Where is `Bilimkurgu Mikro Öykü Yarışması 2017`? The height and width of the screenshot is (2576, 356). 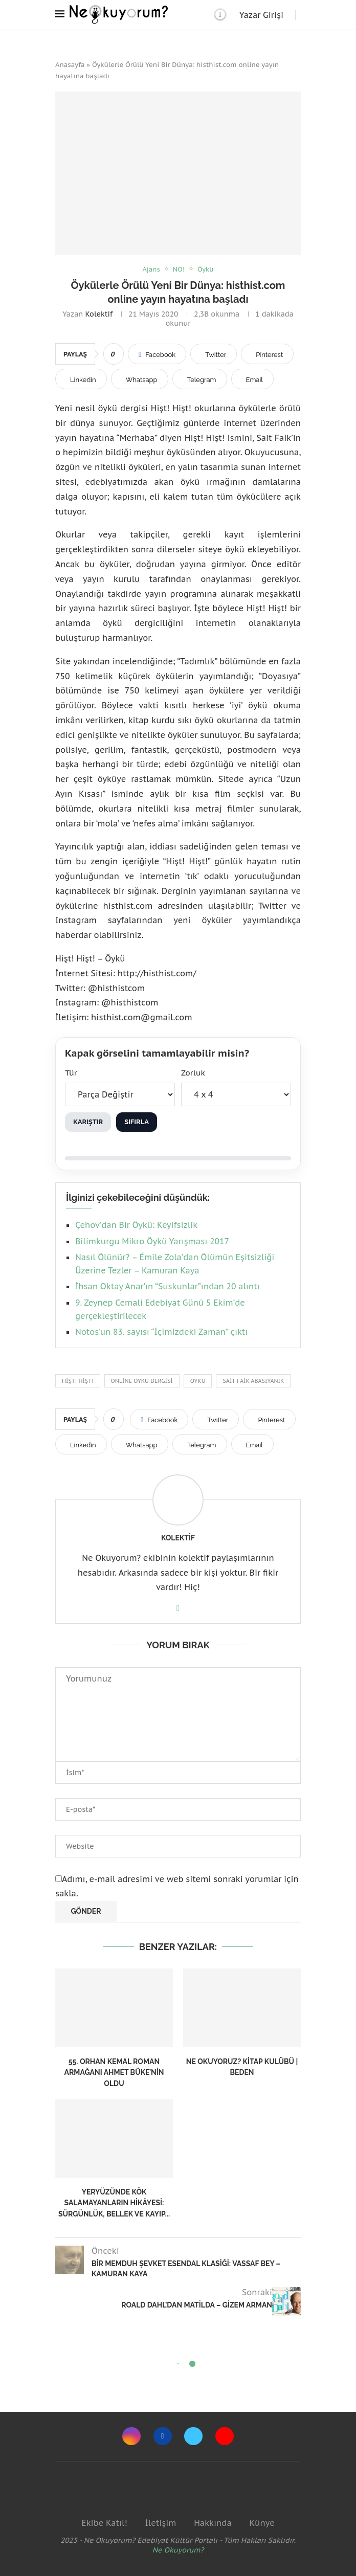
Bilimkurgu Mikro Öykü Yarışması 2017 is located at coordinates (152, 1241).